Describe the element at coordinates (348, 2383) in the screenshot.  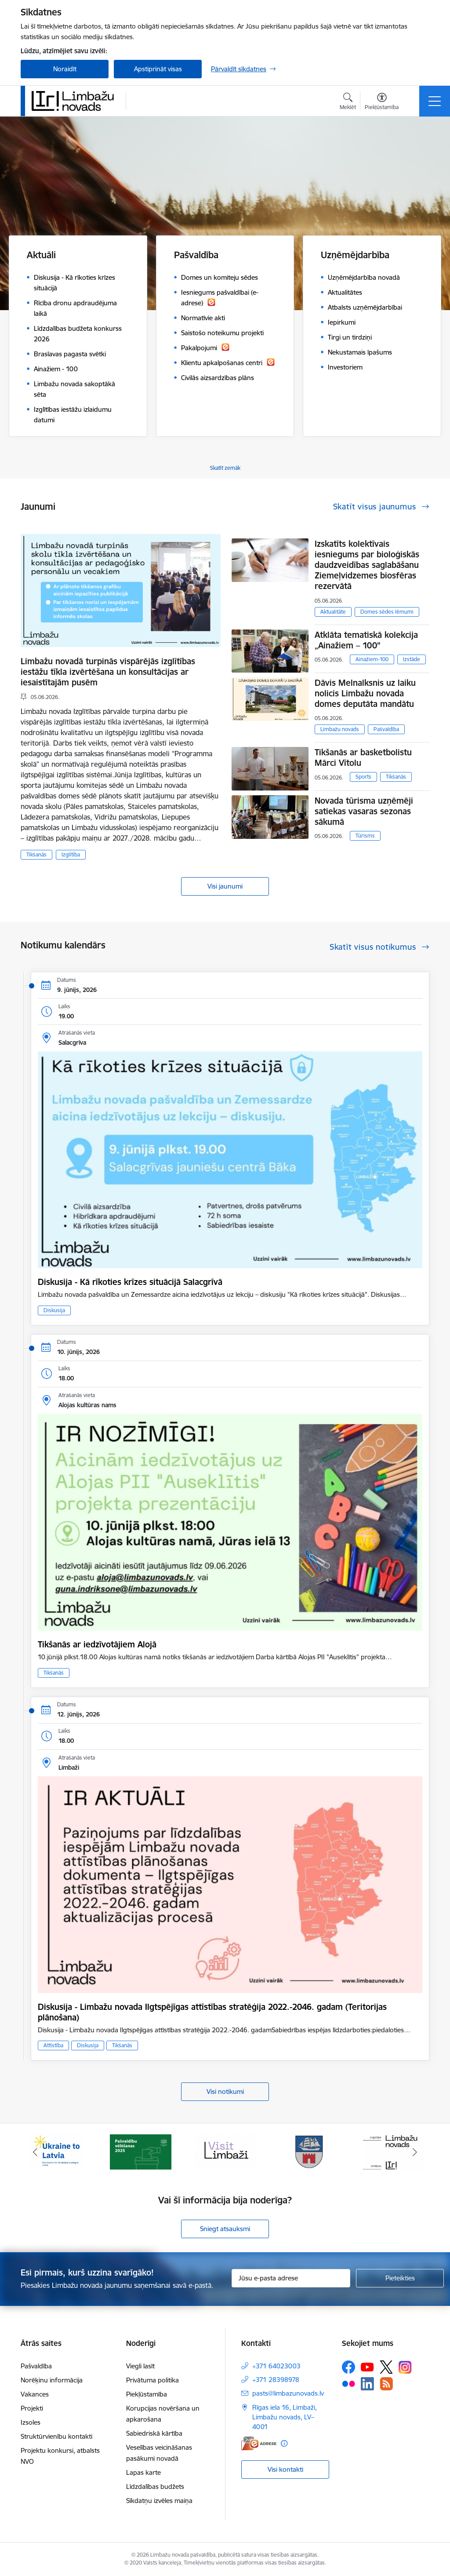
I see `[Sekojiet mums Flickr]` at that location.